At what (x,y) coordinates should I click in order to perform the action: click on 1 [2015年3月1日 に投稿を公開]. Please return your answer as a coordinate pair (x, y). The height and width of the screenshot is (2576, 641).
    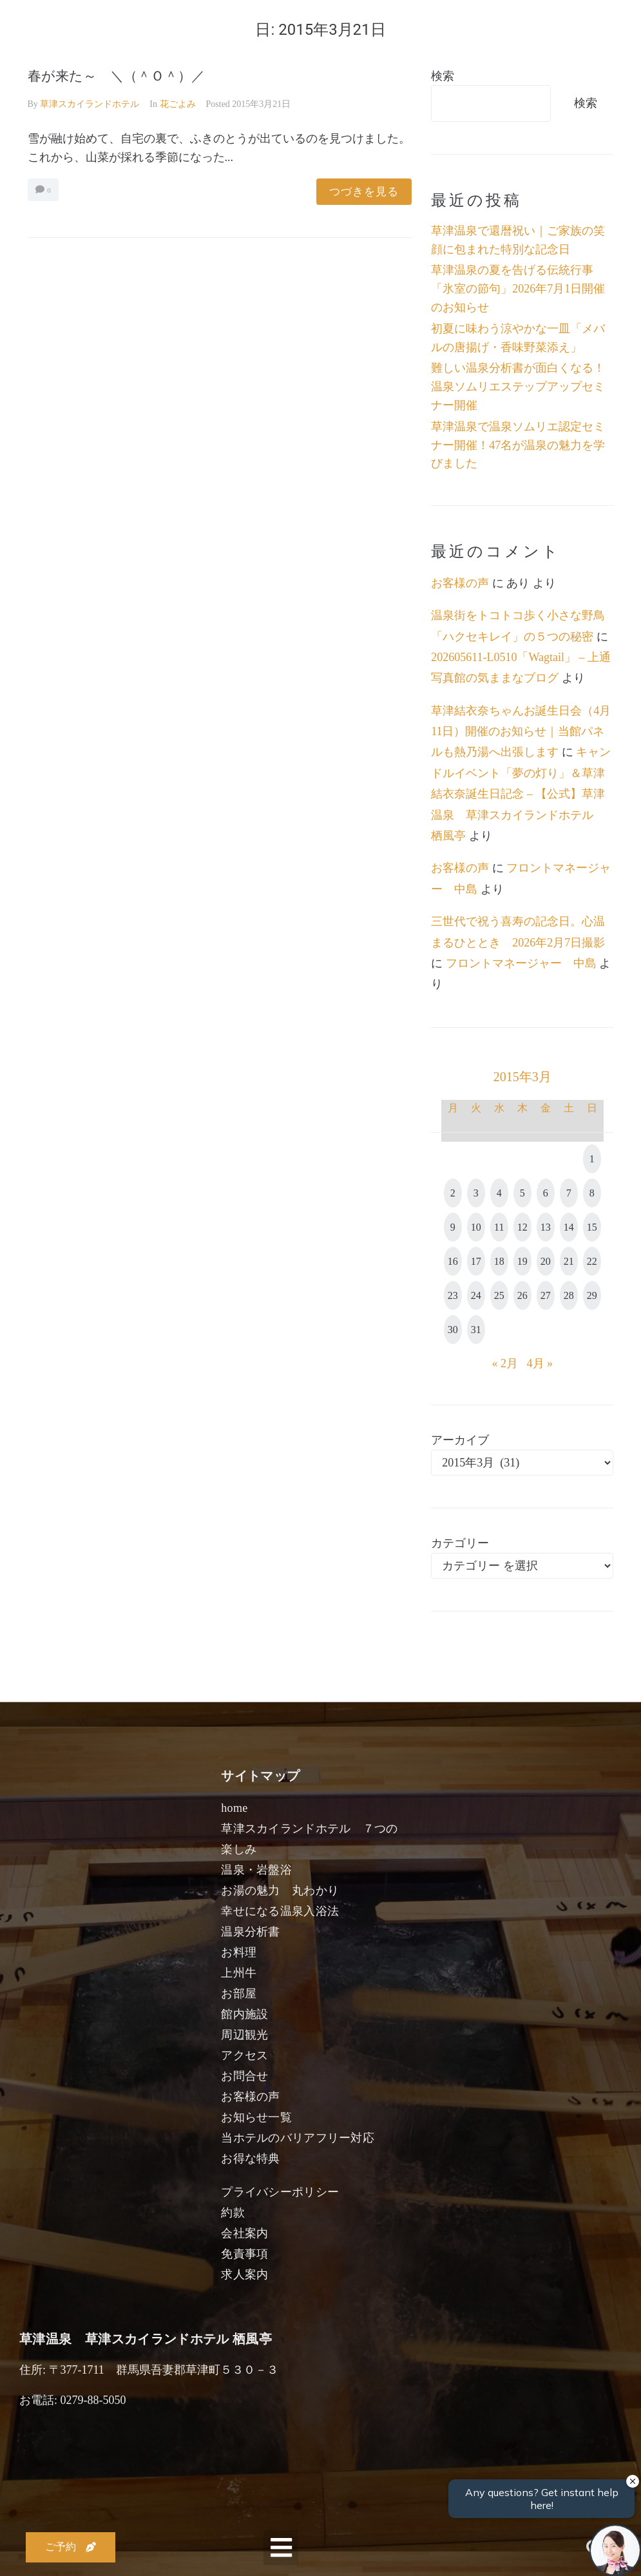
    Looking at the image, I should click on (592, 1158).